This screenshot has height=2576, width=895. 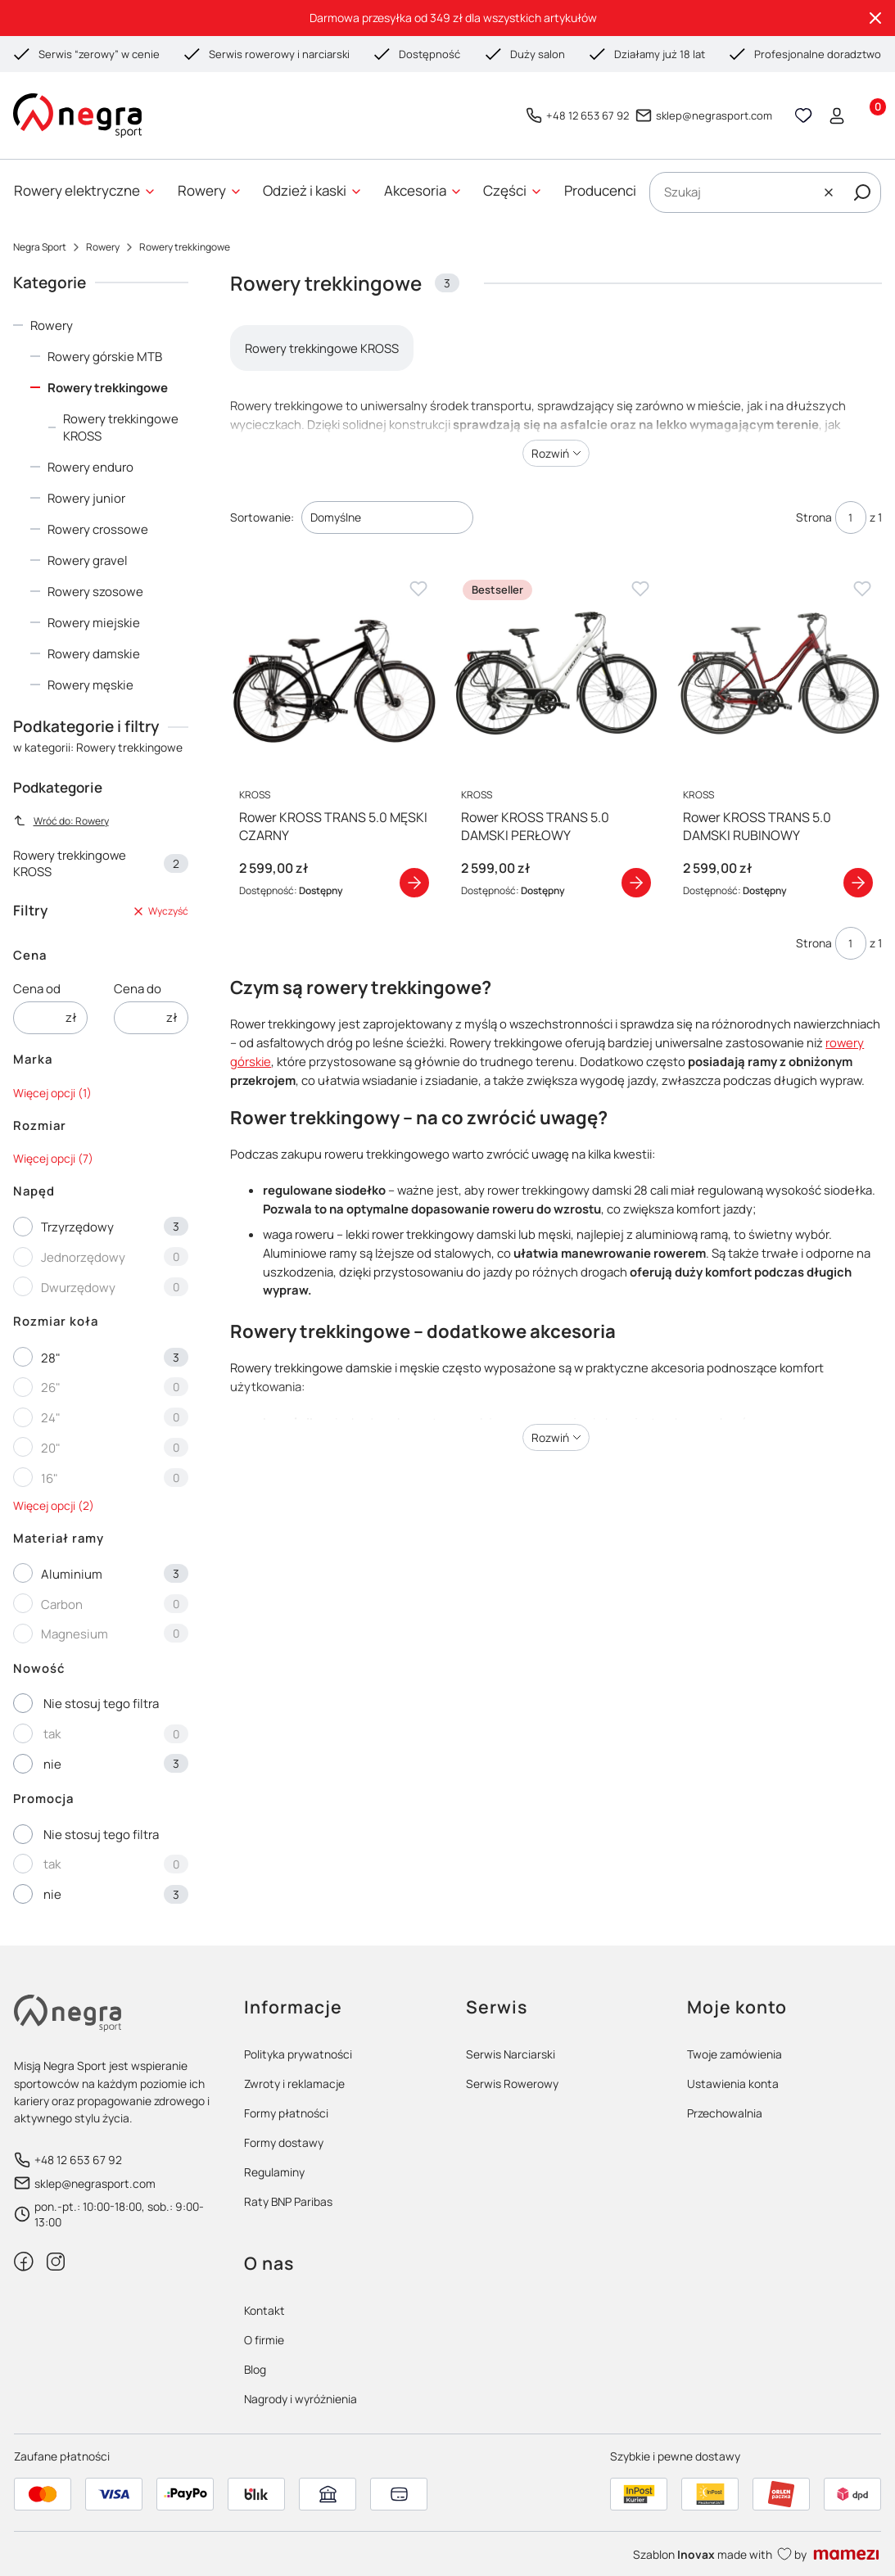 I want to click on Rowery gravel, so click(x=87, y=560).